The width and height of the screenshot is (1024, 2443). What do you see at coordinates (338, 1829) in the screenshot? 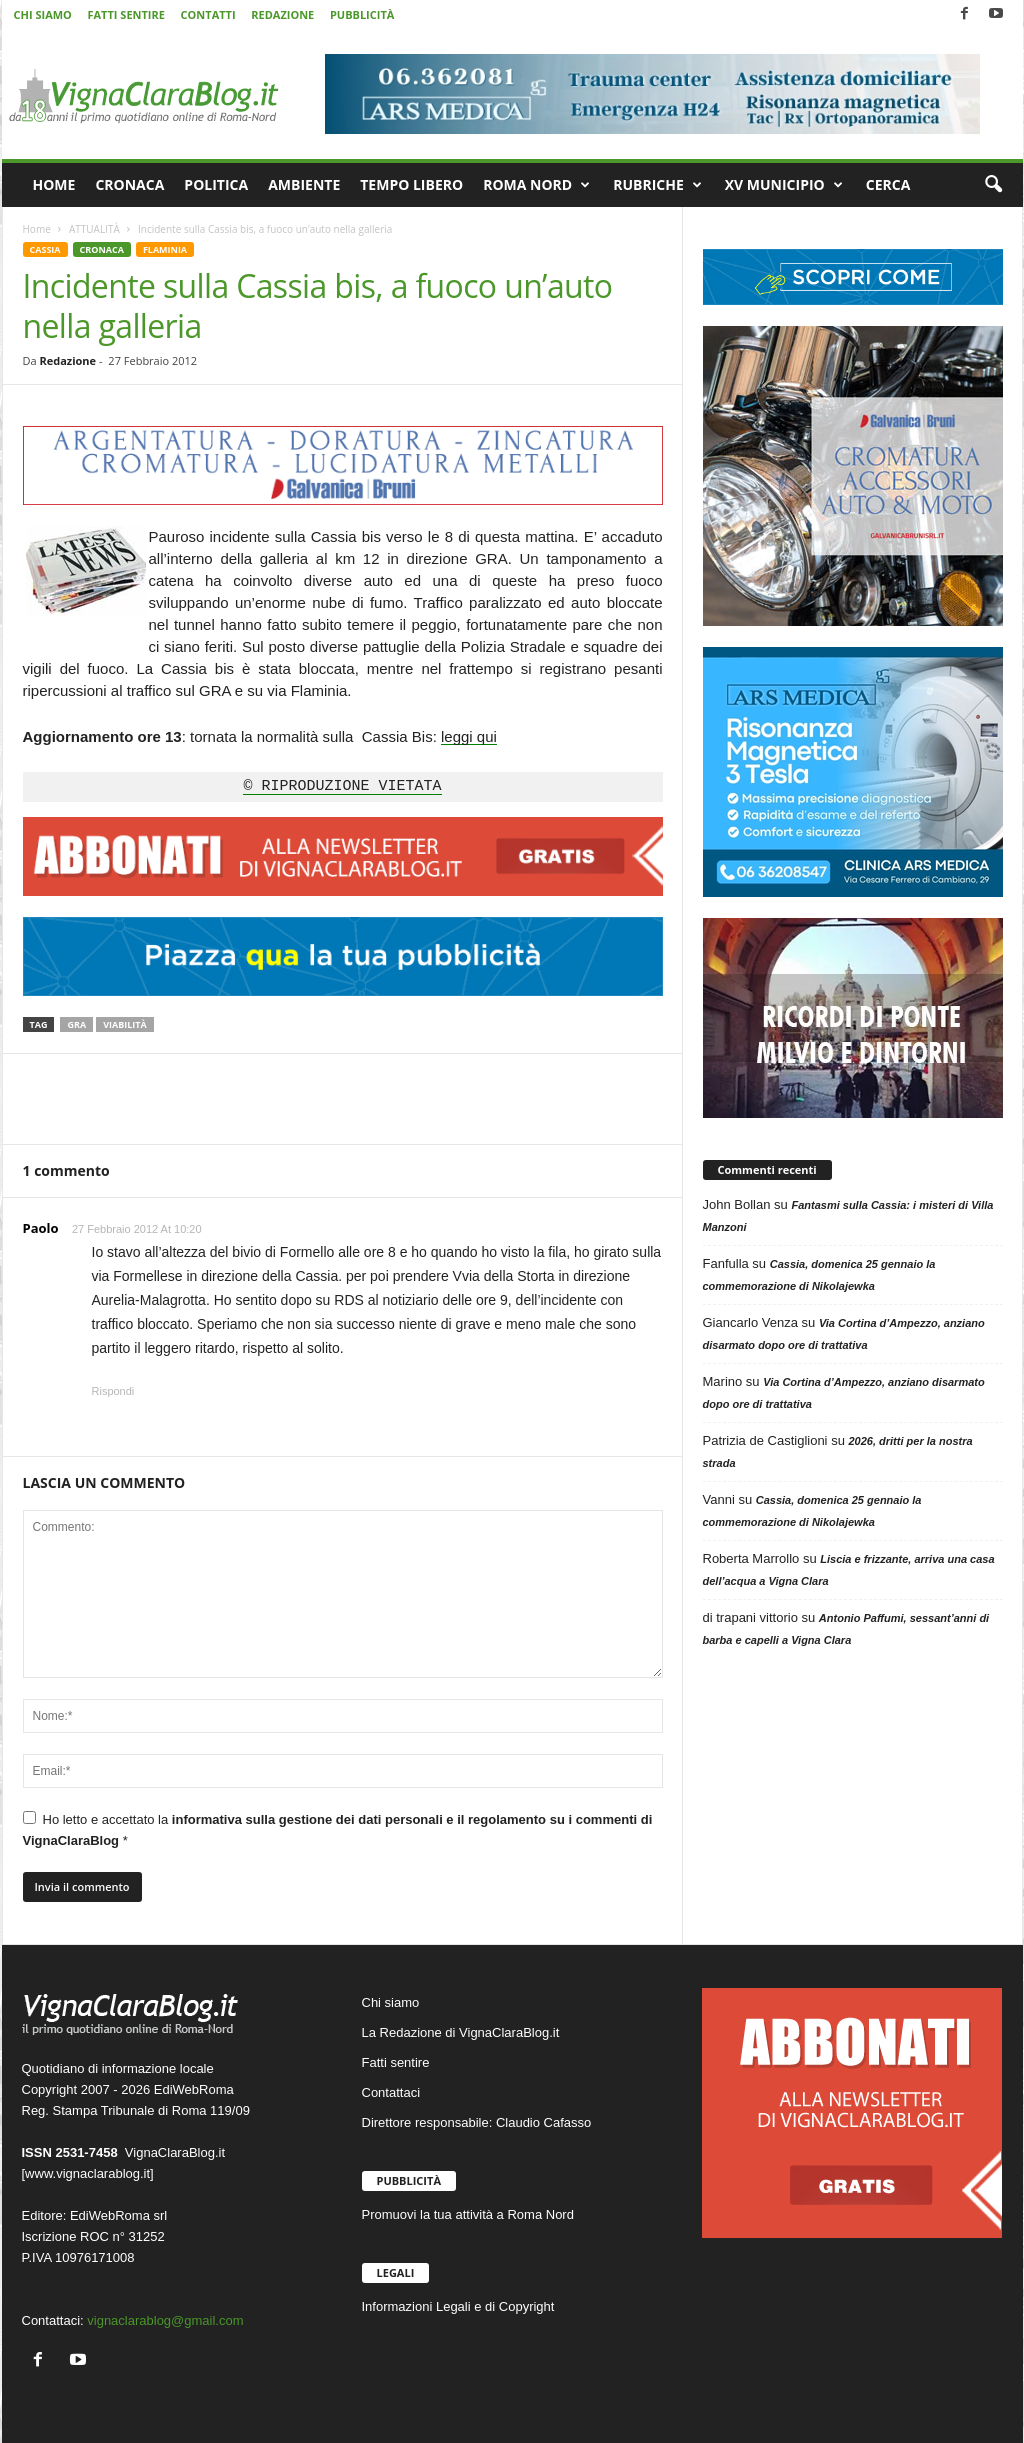
I see `Ho letto e accettato la` at bounding box center [338, 1829].